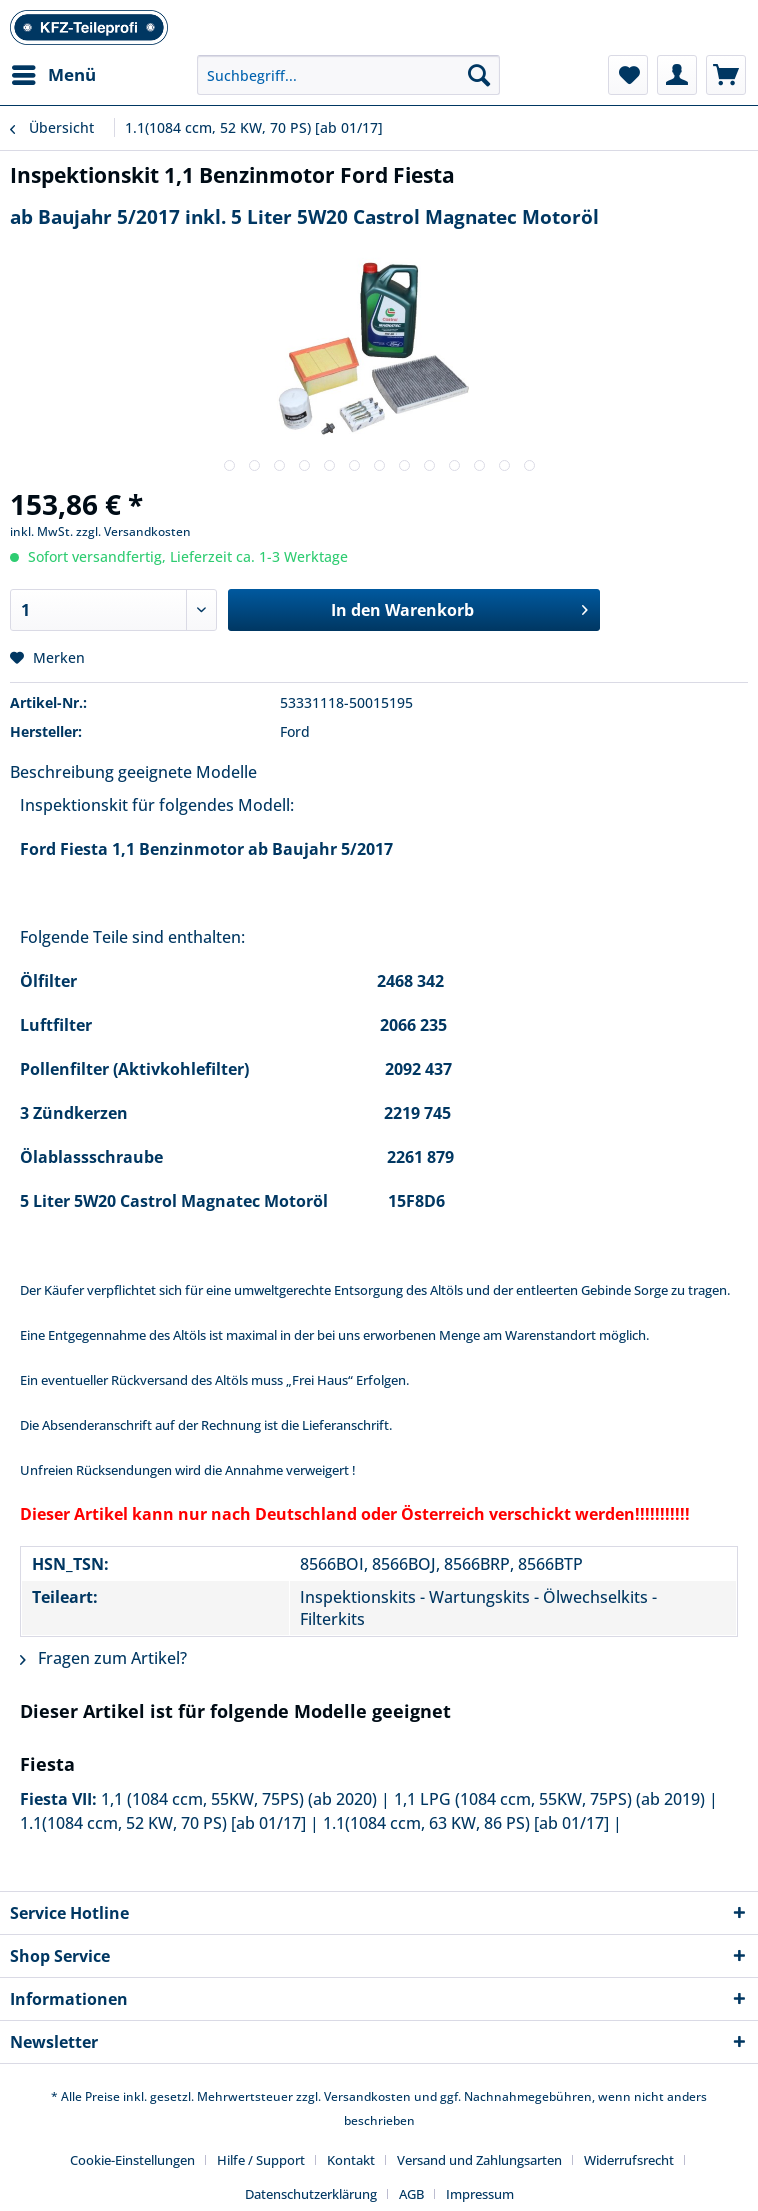 Image resolution: width=758 pixels, height=2211 pixels. I want to click on Menü, so click(54, 72).